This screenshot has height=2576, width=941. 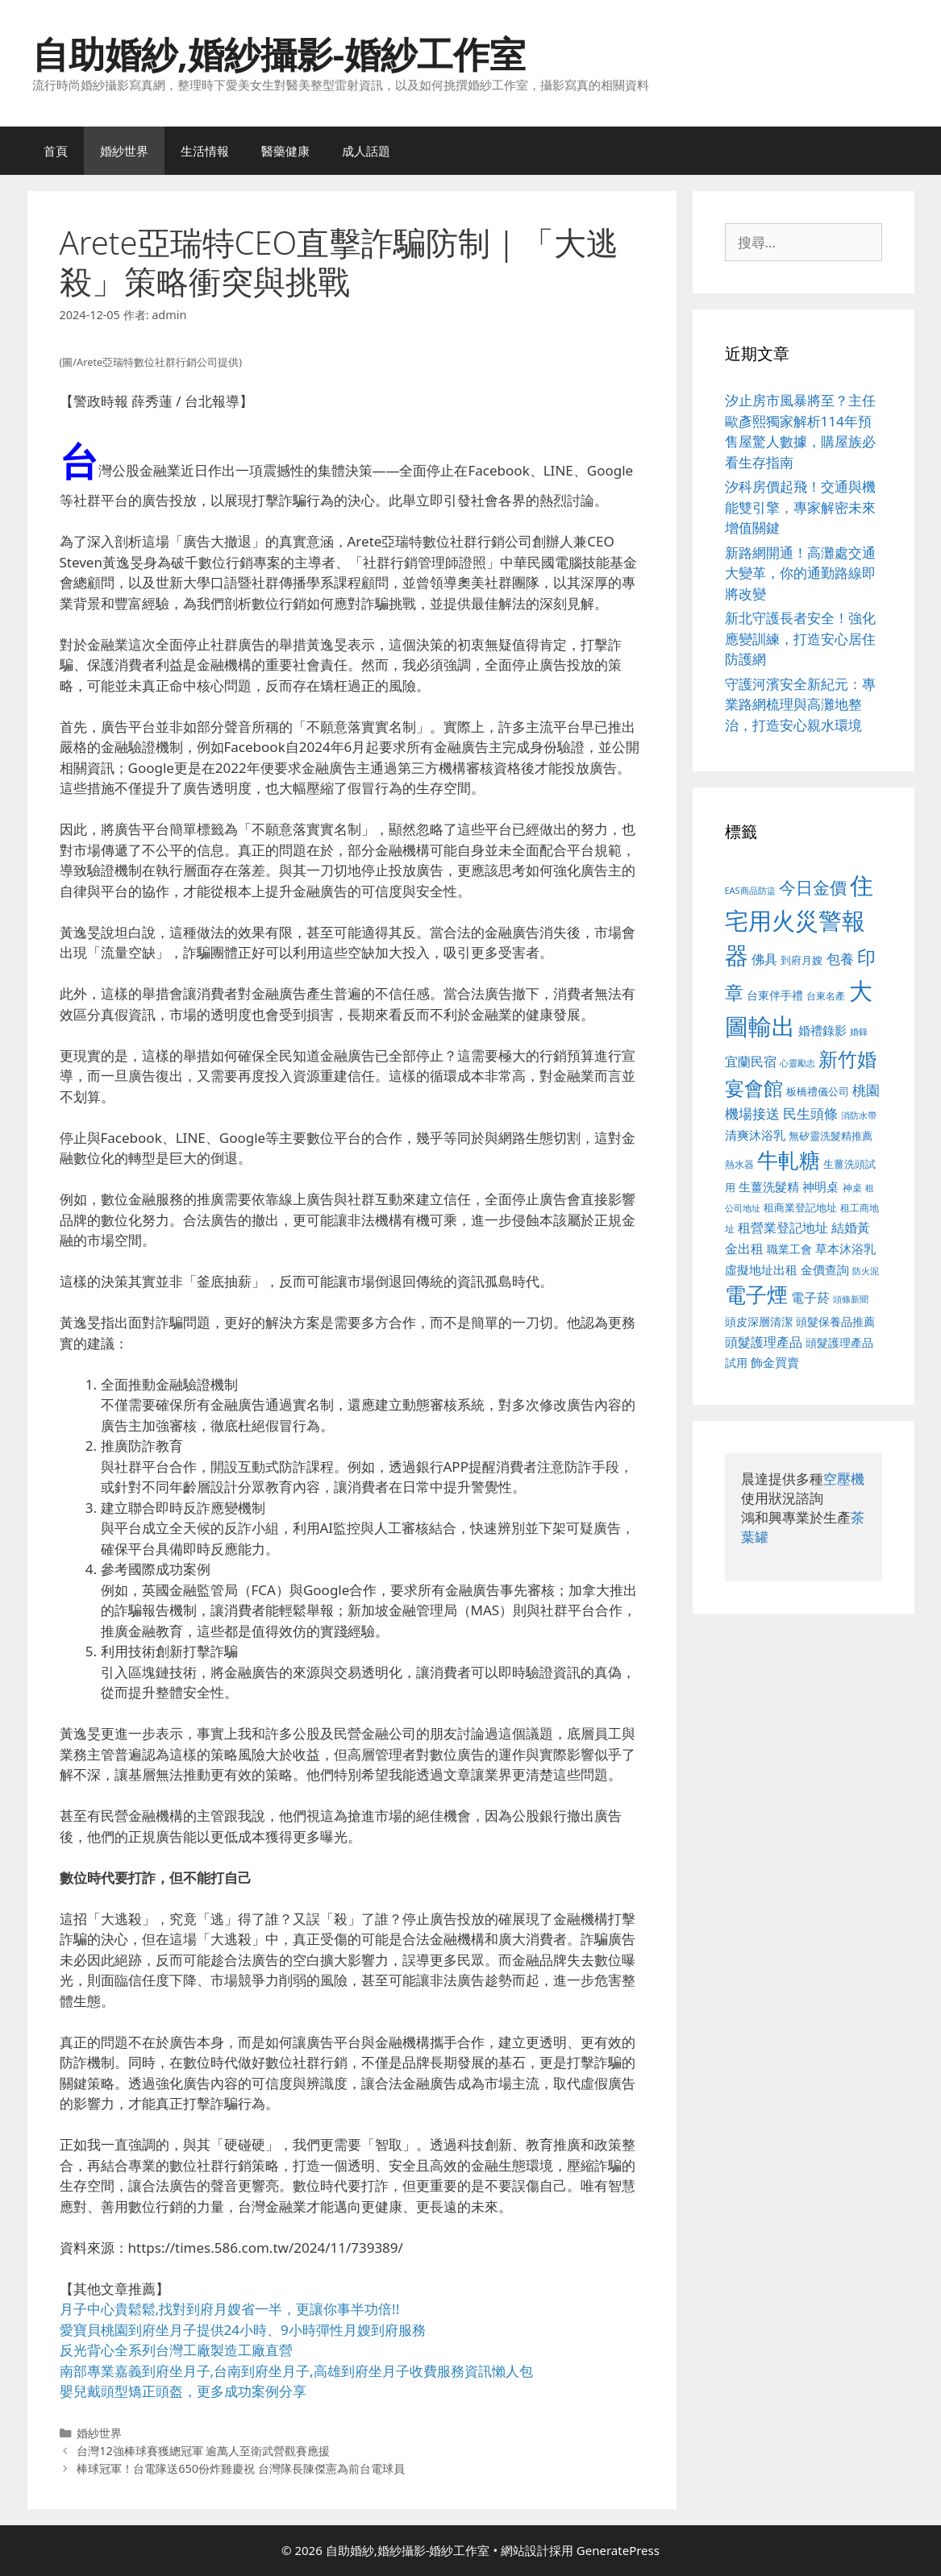 What do you see at coordinates (800, 507) in the screenshot?
I see `汐科房價起飛！交通與機能雙引擎，專家解密未來增值關鍵` at bounding box center [800, 507].